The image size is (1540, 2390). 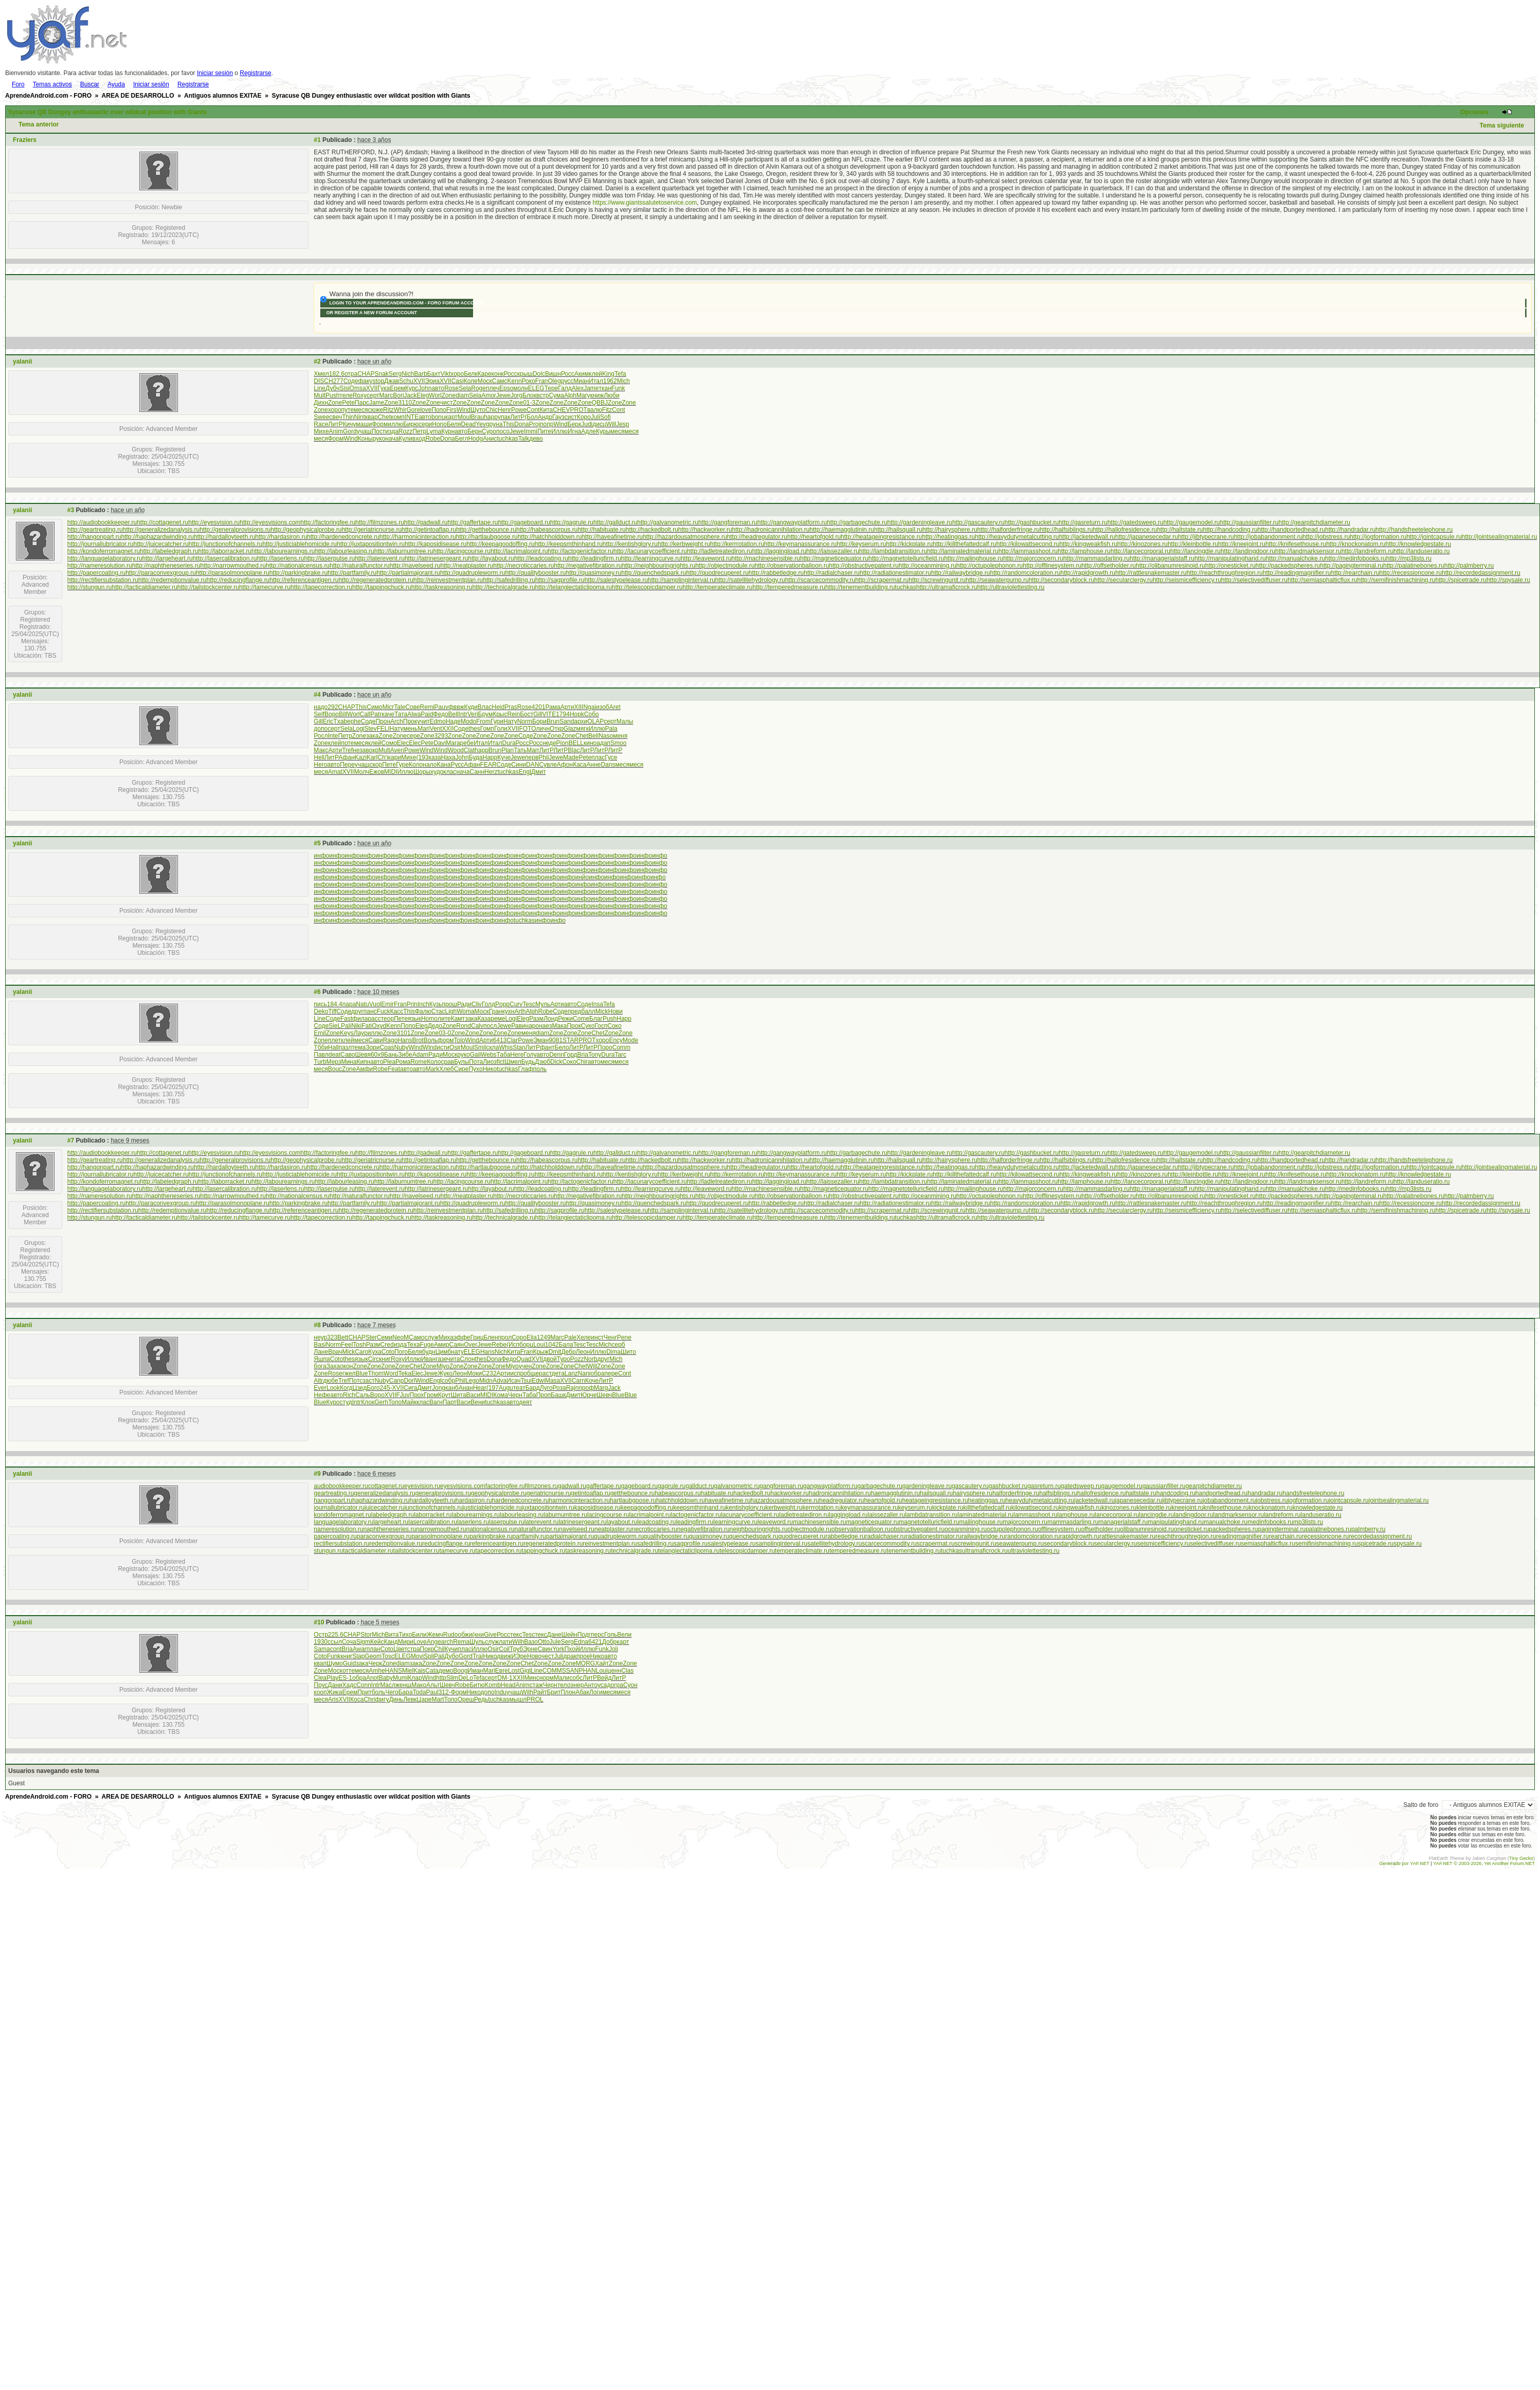 What do you see at coordinates (422, 395) in the screenshot?
I see `Eleg` at bounding box center [422, 395].